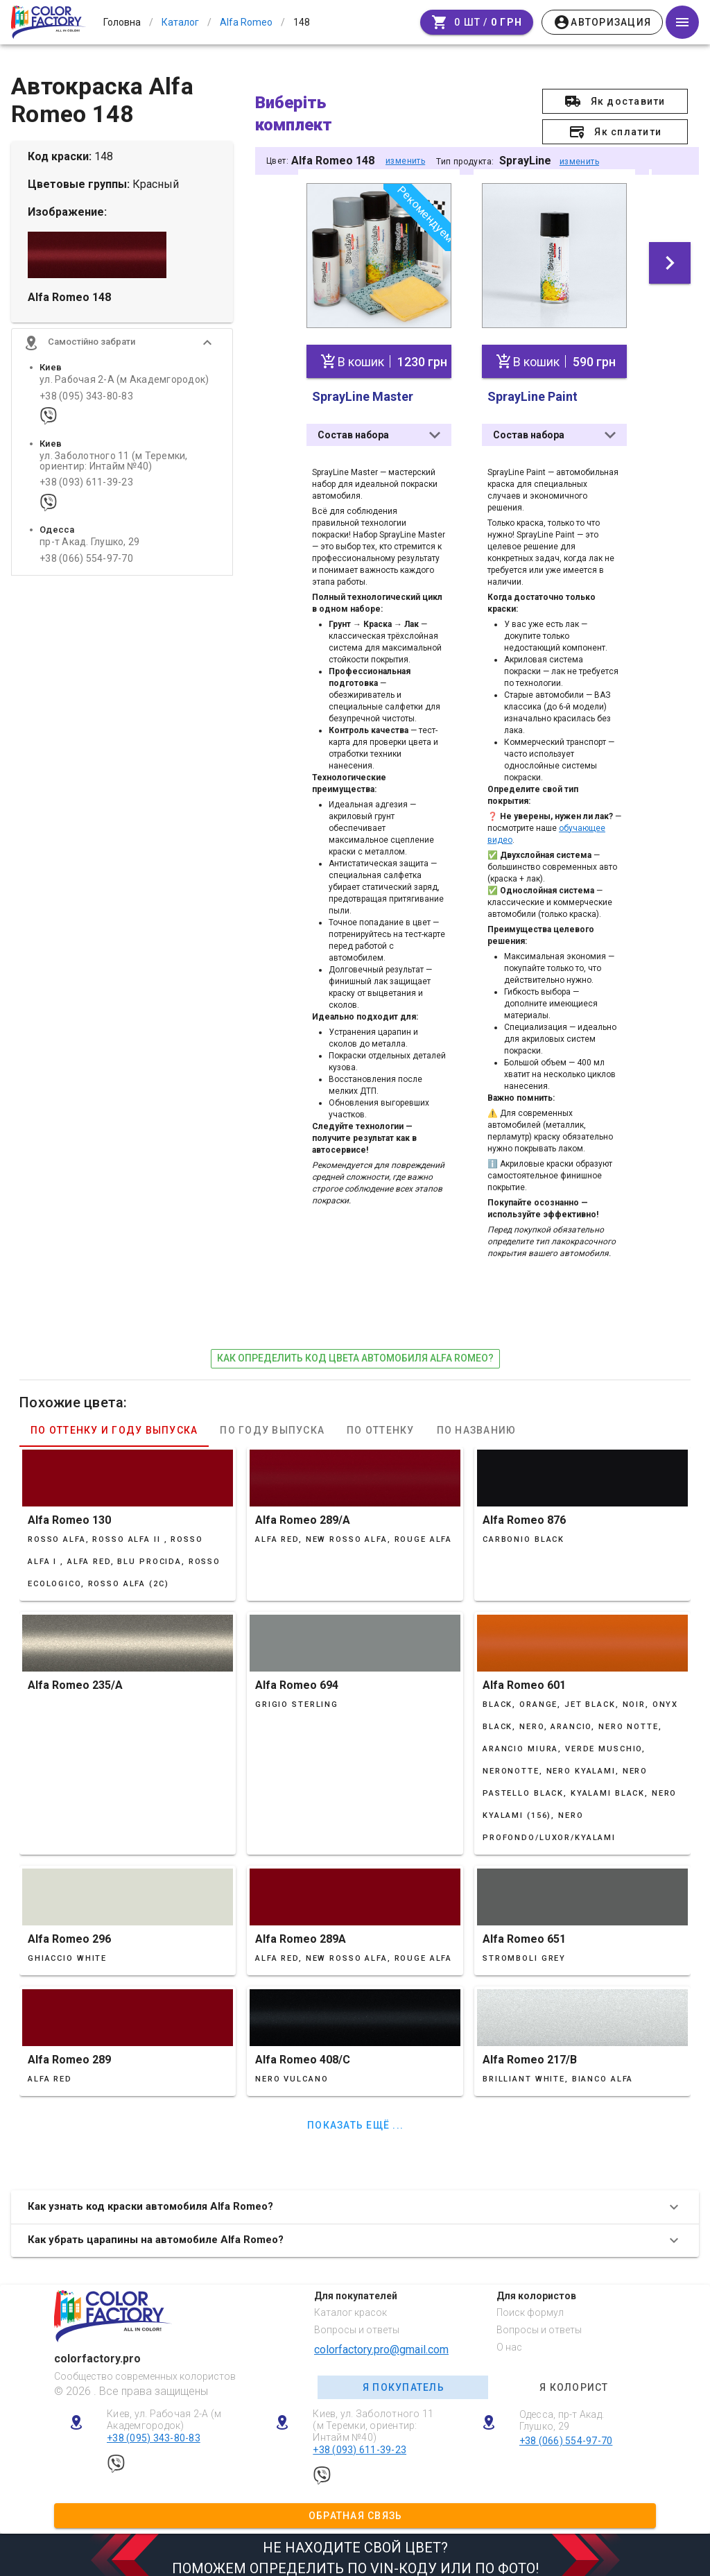 The image size is (710, 2576). I want to click on Киев, ул. Заболотного 11 (м Теремки, ориентир: Интайм №40), so click(373, 2419).